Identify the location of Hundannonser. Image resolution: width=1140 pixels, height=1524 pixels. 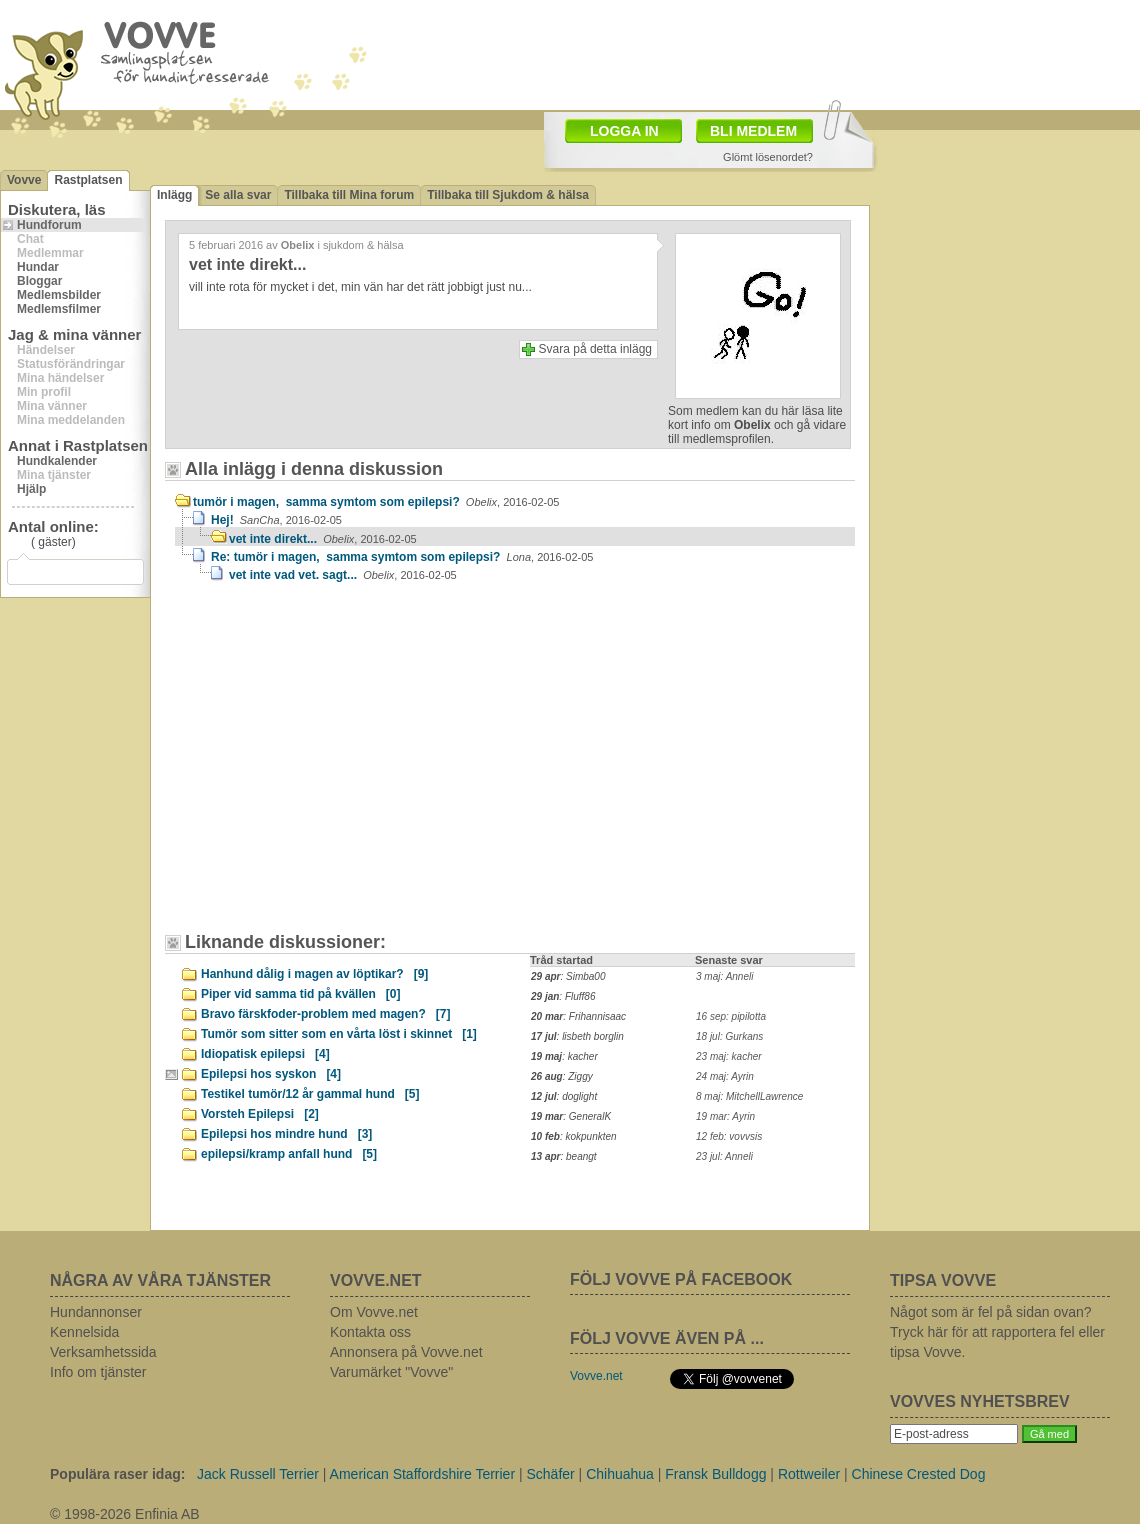
(96, 1312).